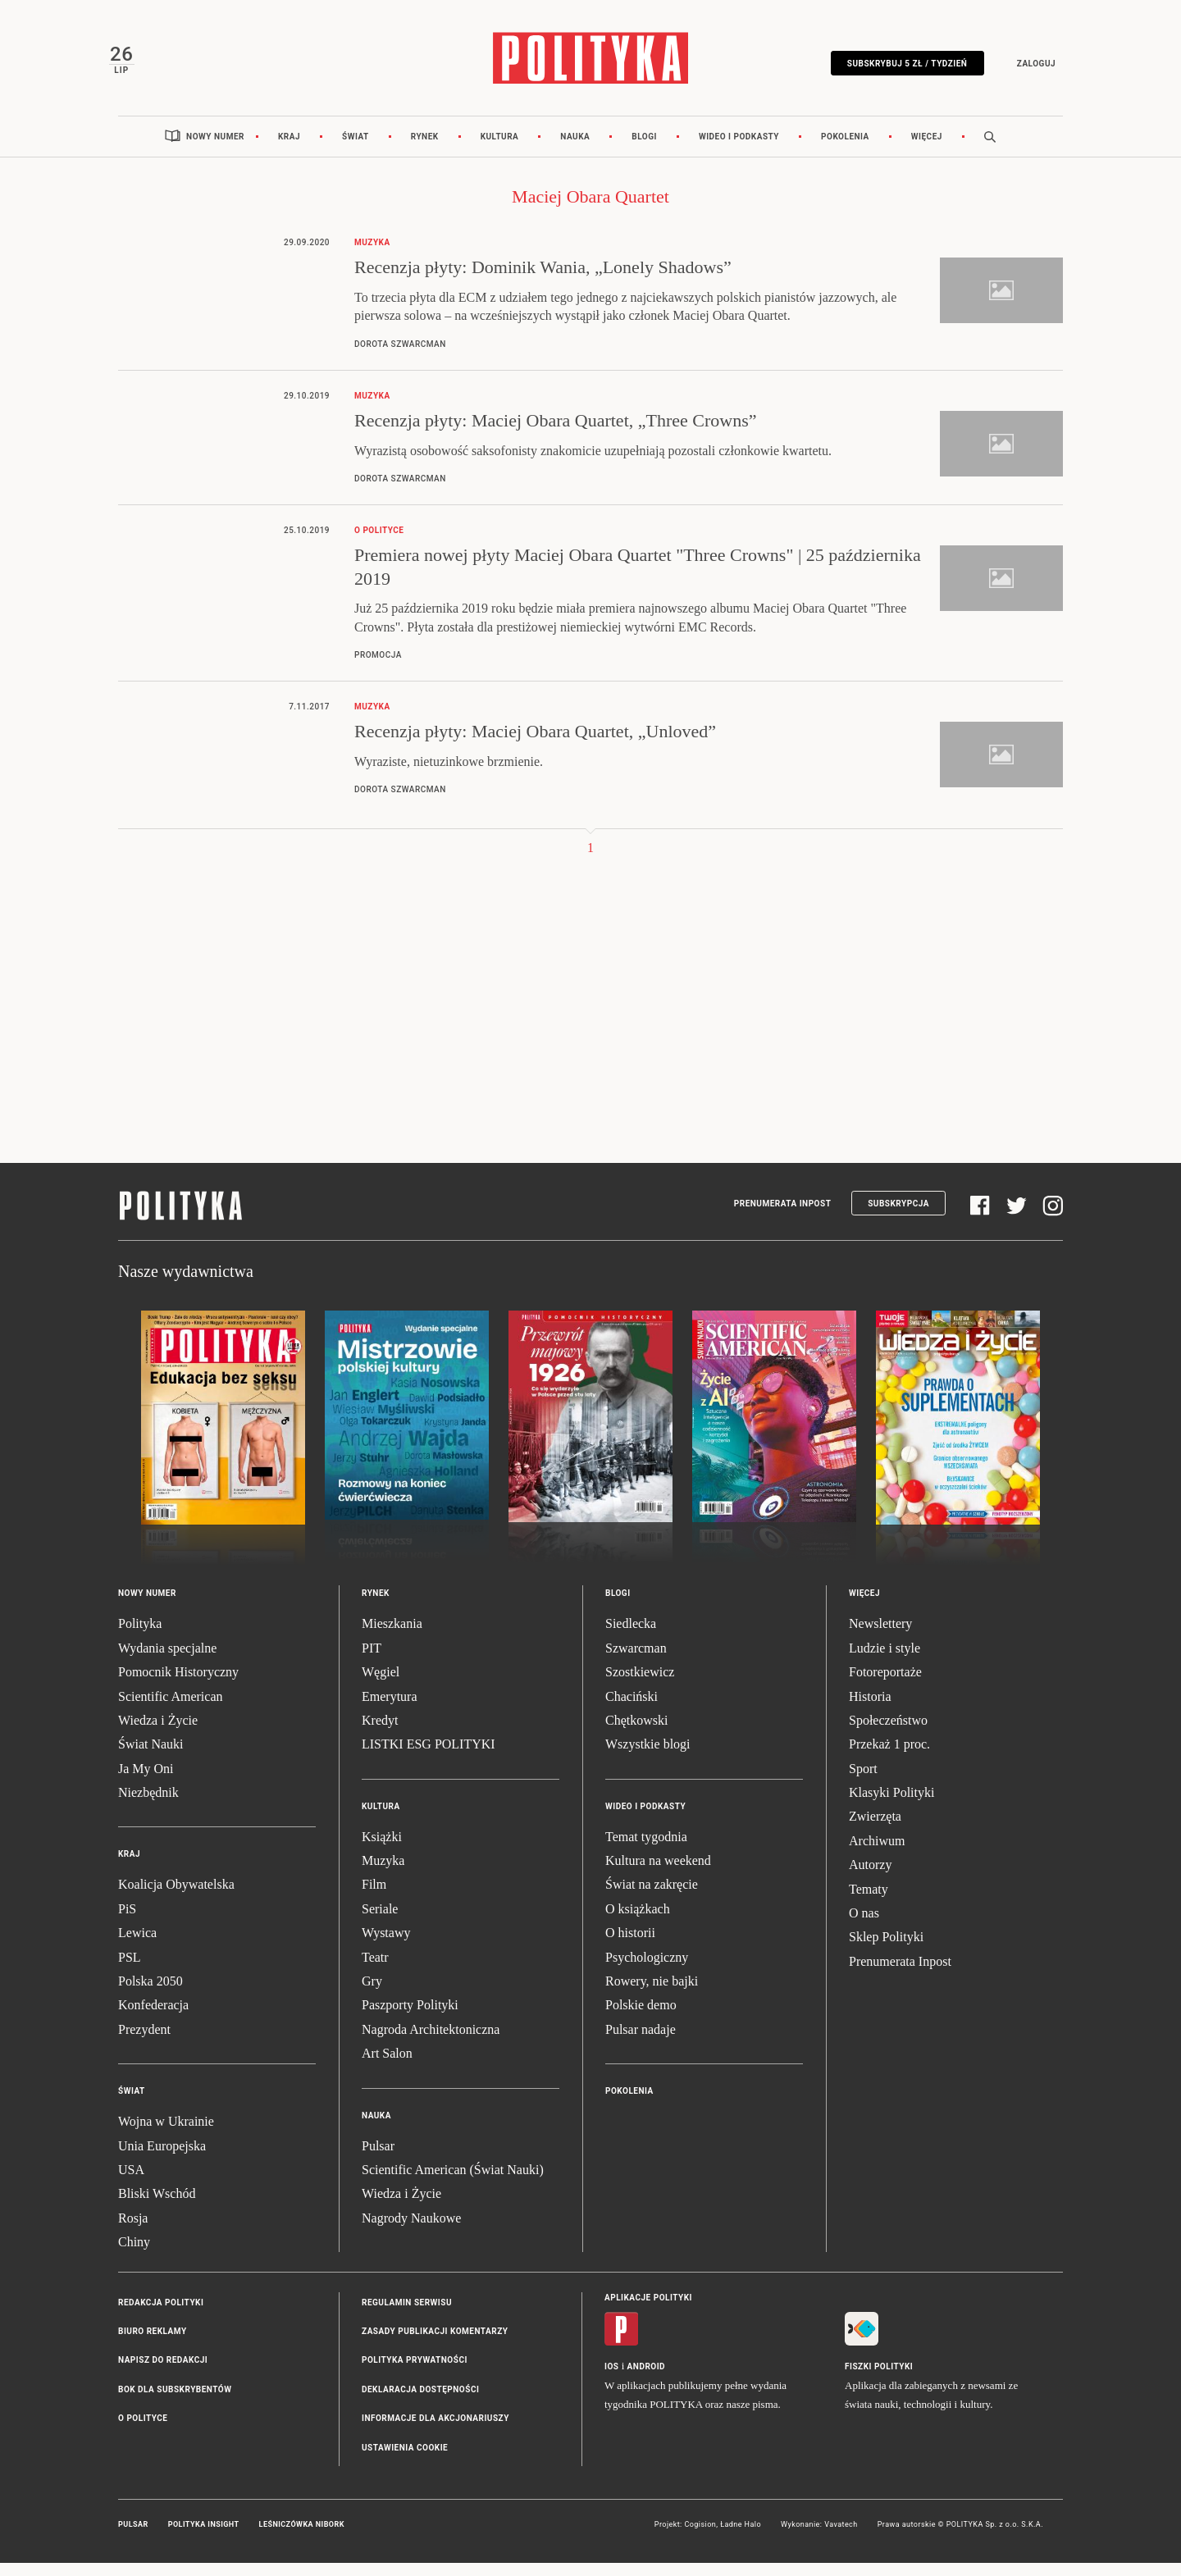  What do you see at coordinates (151, 1758) in the screenshot?
I see `Świat Nauki` at bounding box center [151, 1758].